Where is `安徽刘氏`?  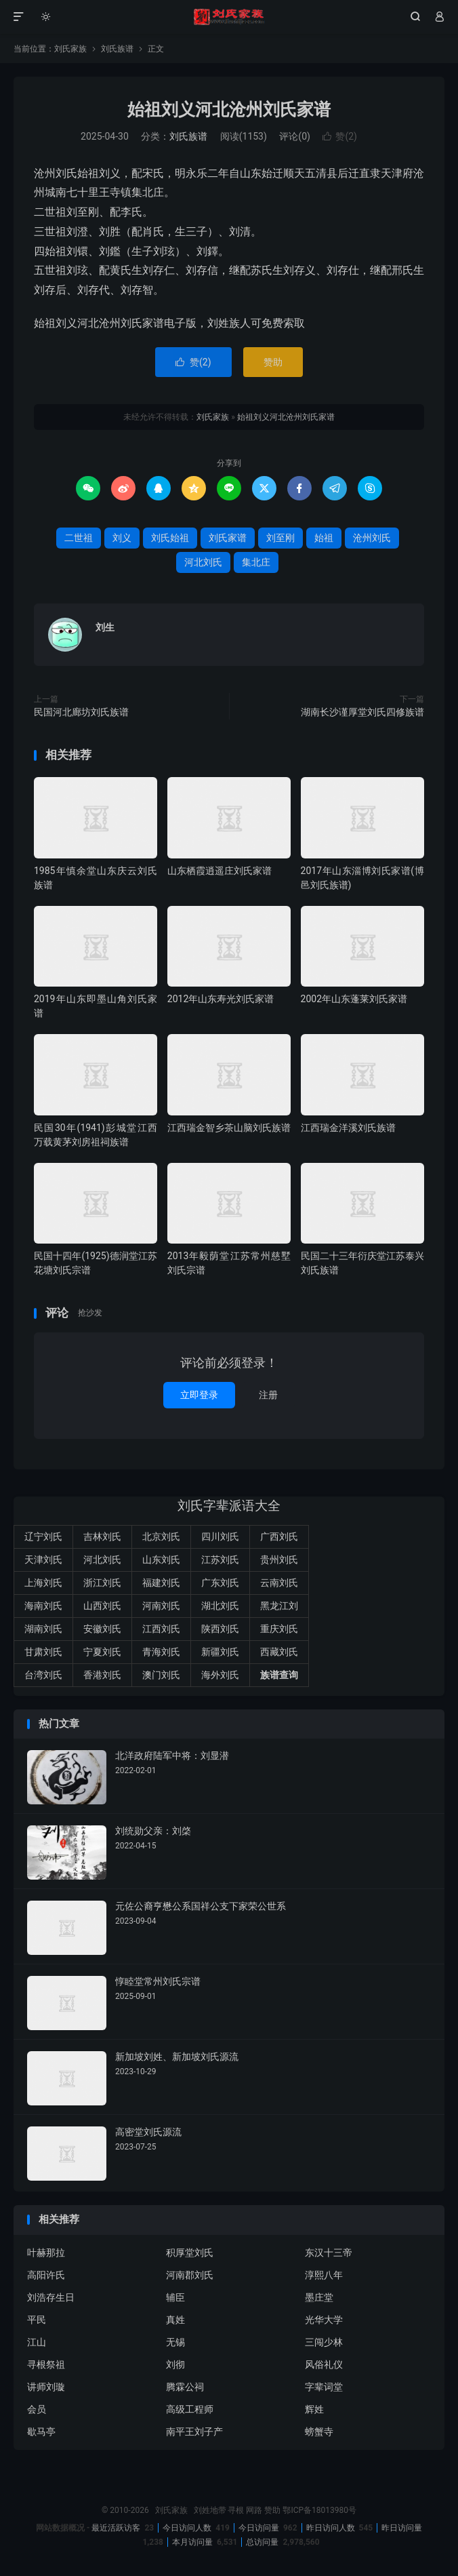 安徽刘氏 is located at coordinates (102, 1628).